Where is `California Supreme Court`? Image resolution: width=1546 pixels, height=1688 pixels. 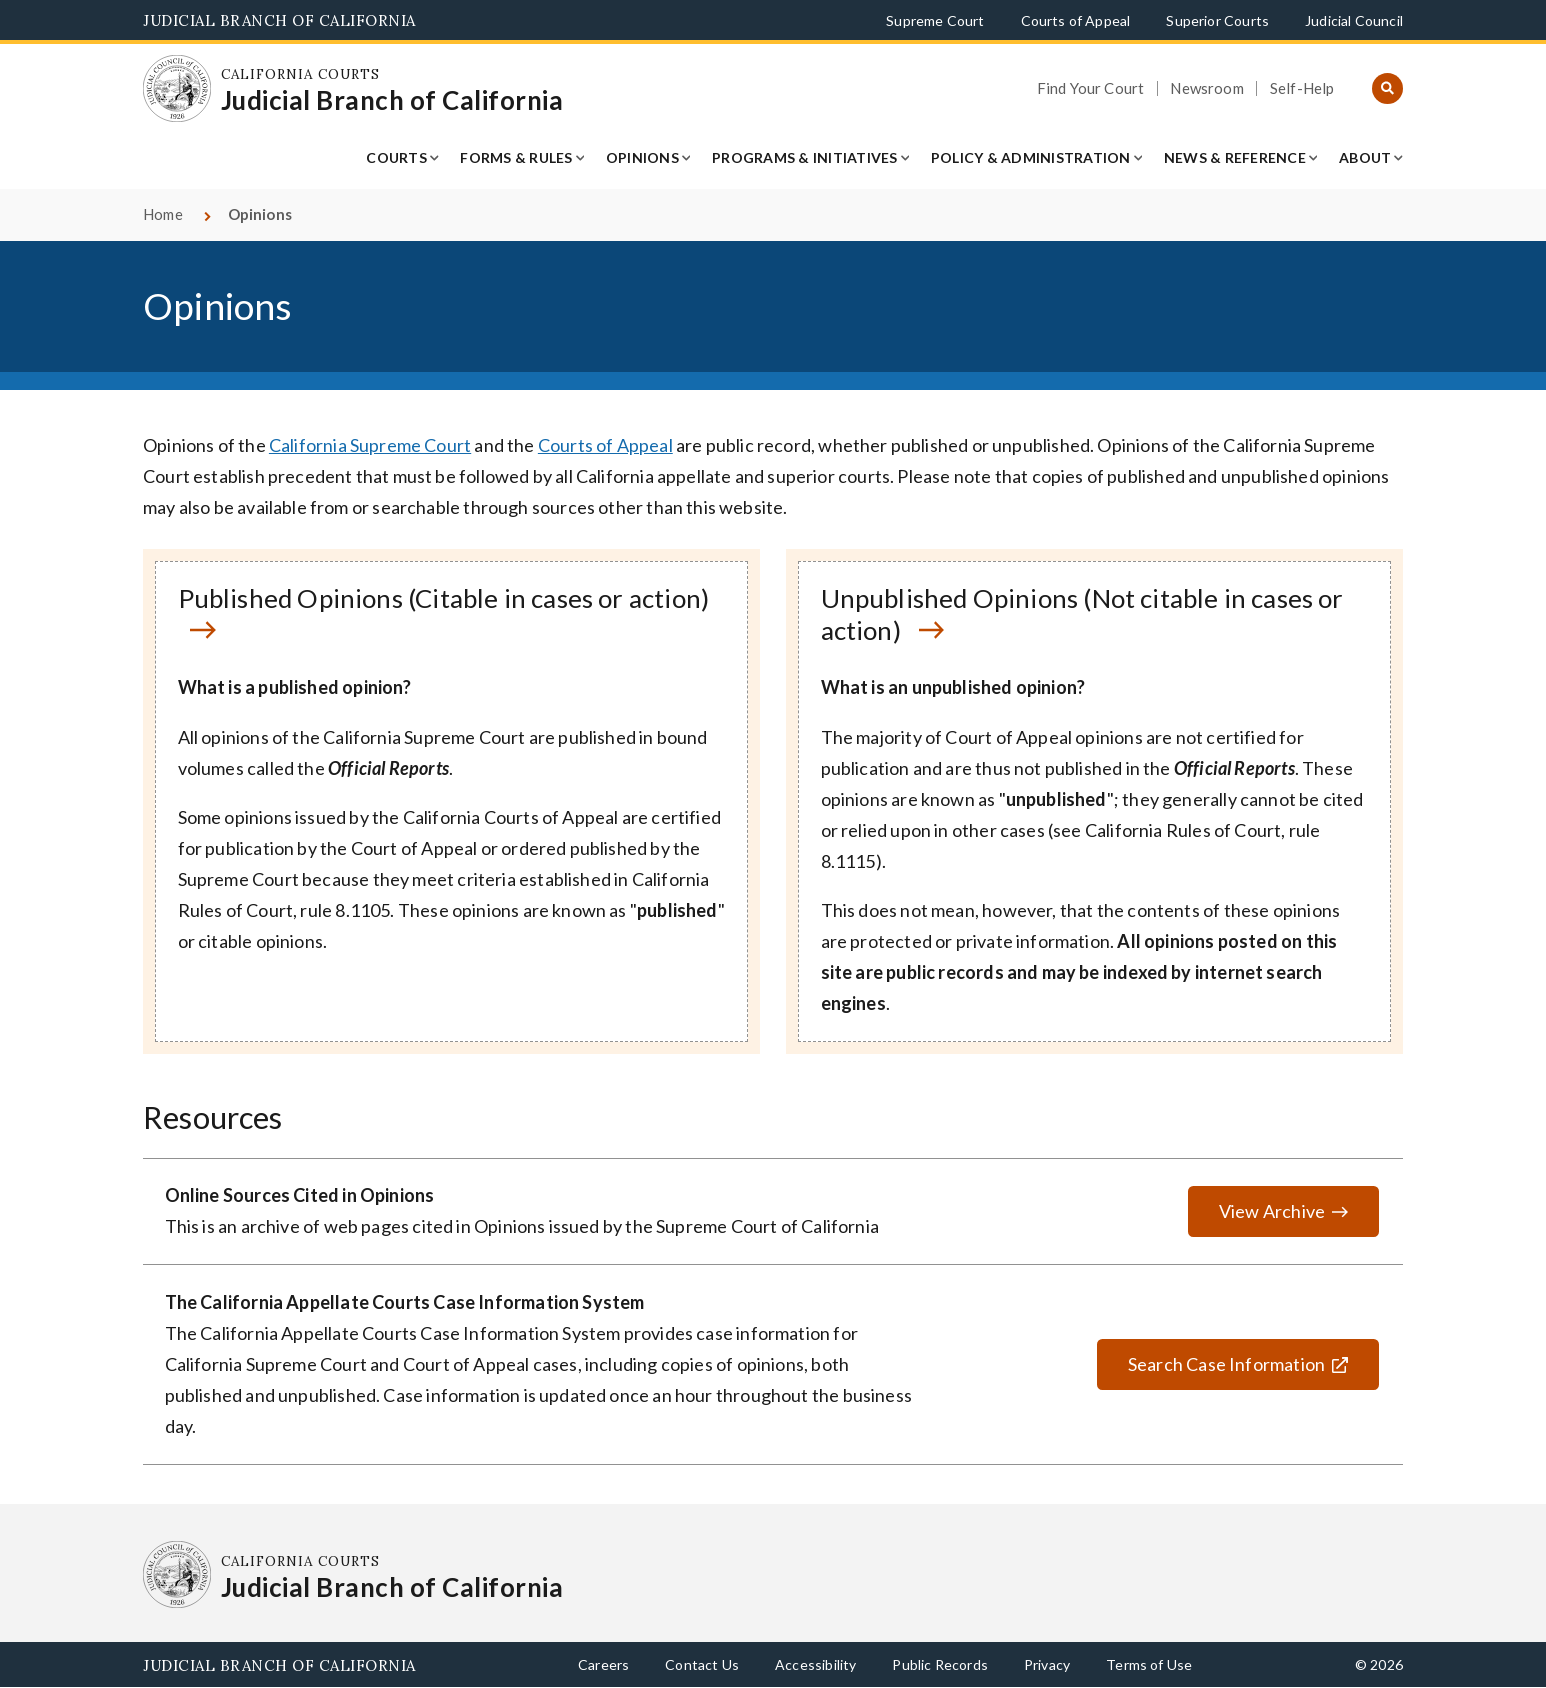 California Supreme Court is located at coordinates (370, 445).